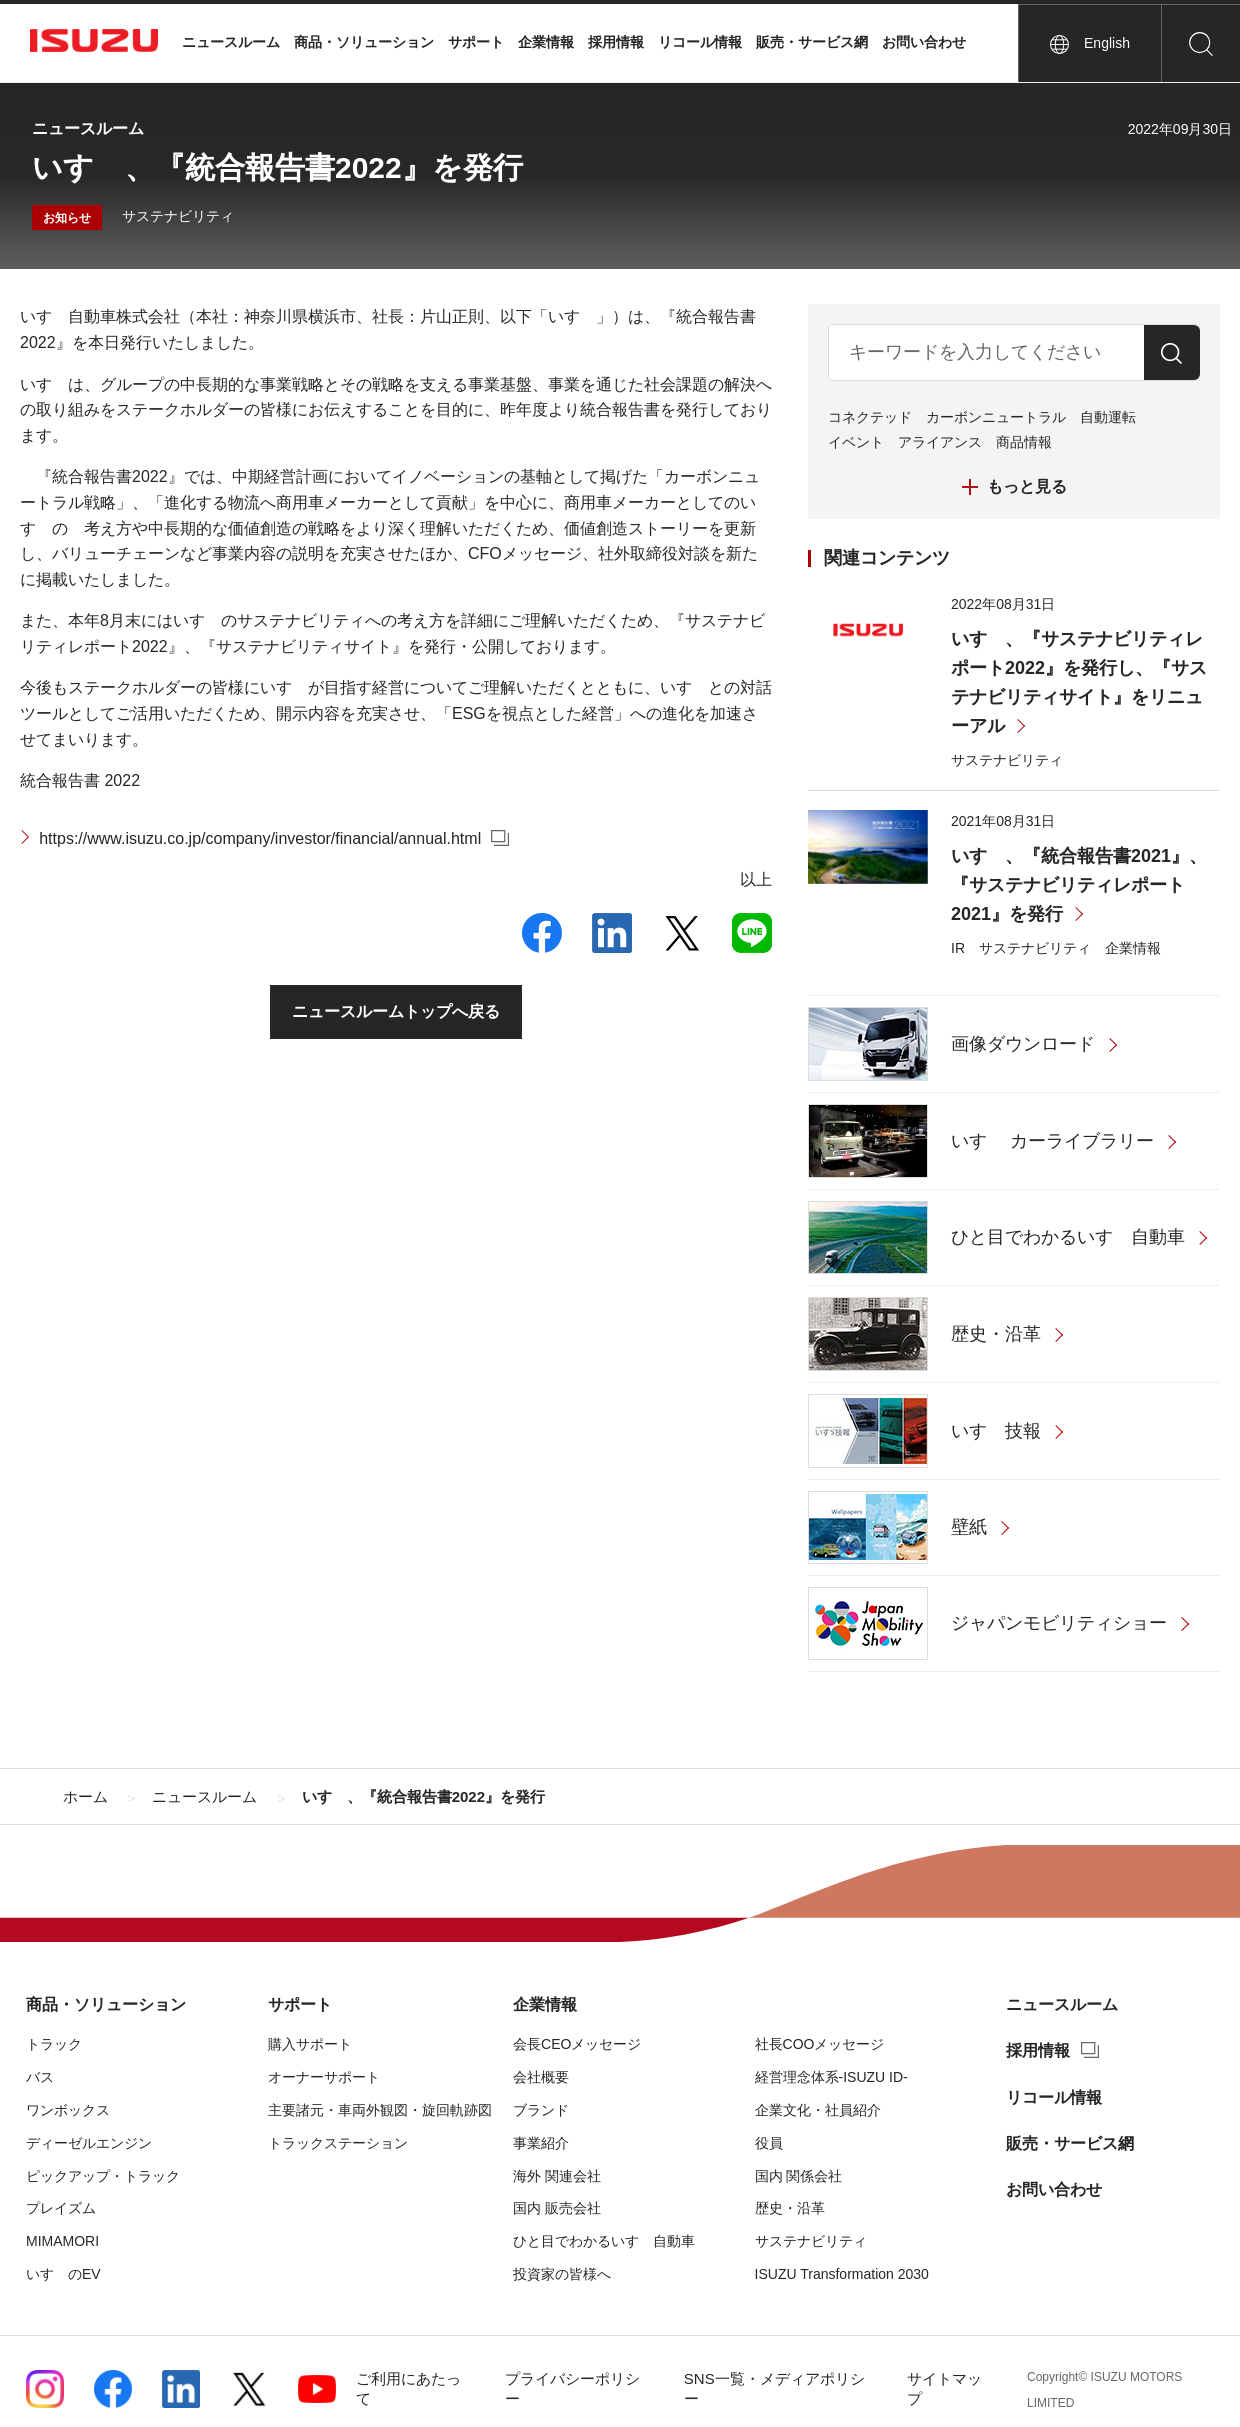 The width and height of the screenshot is (1240, 2427). I want to click on 購入サポート, so click(310, 2044).